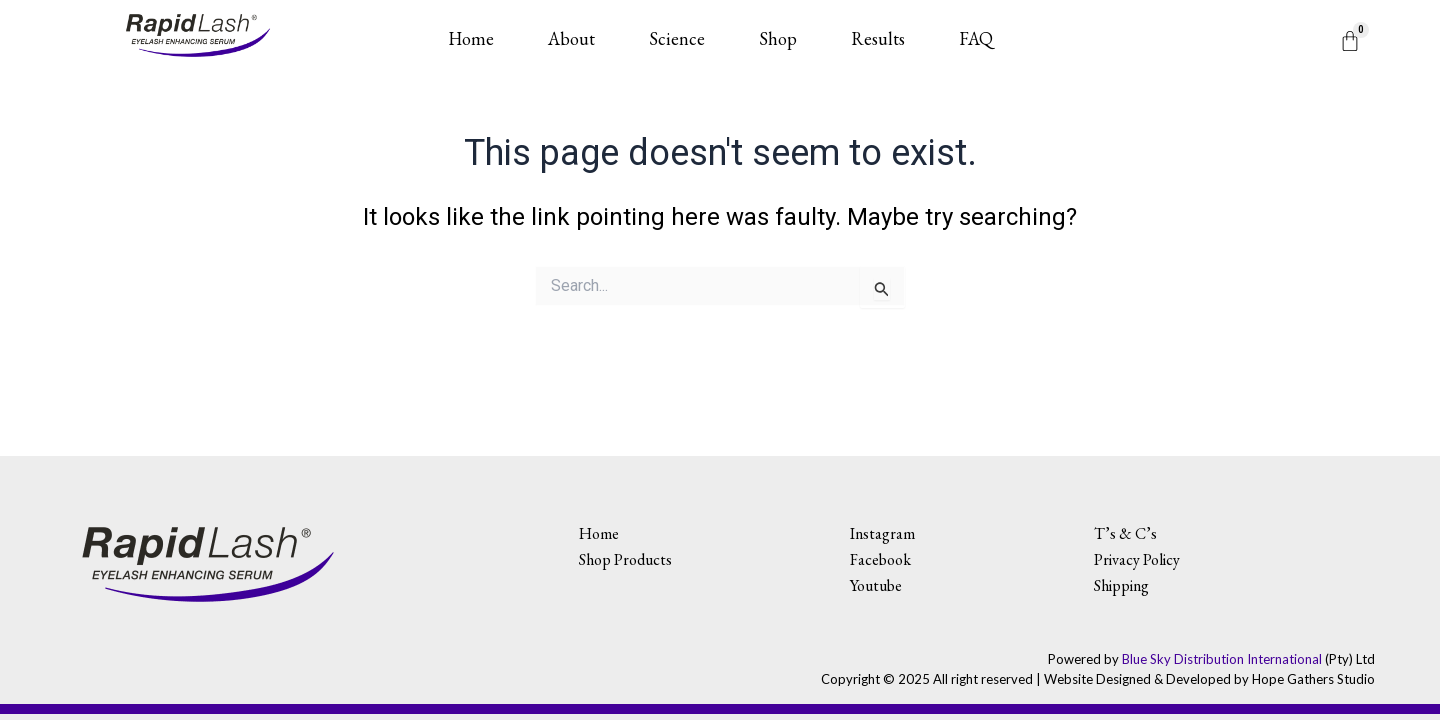 Image resolution: width=1440 pixels, height=720 pixels. I want to click on FAQ, so click(976, 38).